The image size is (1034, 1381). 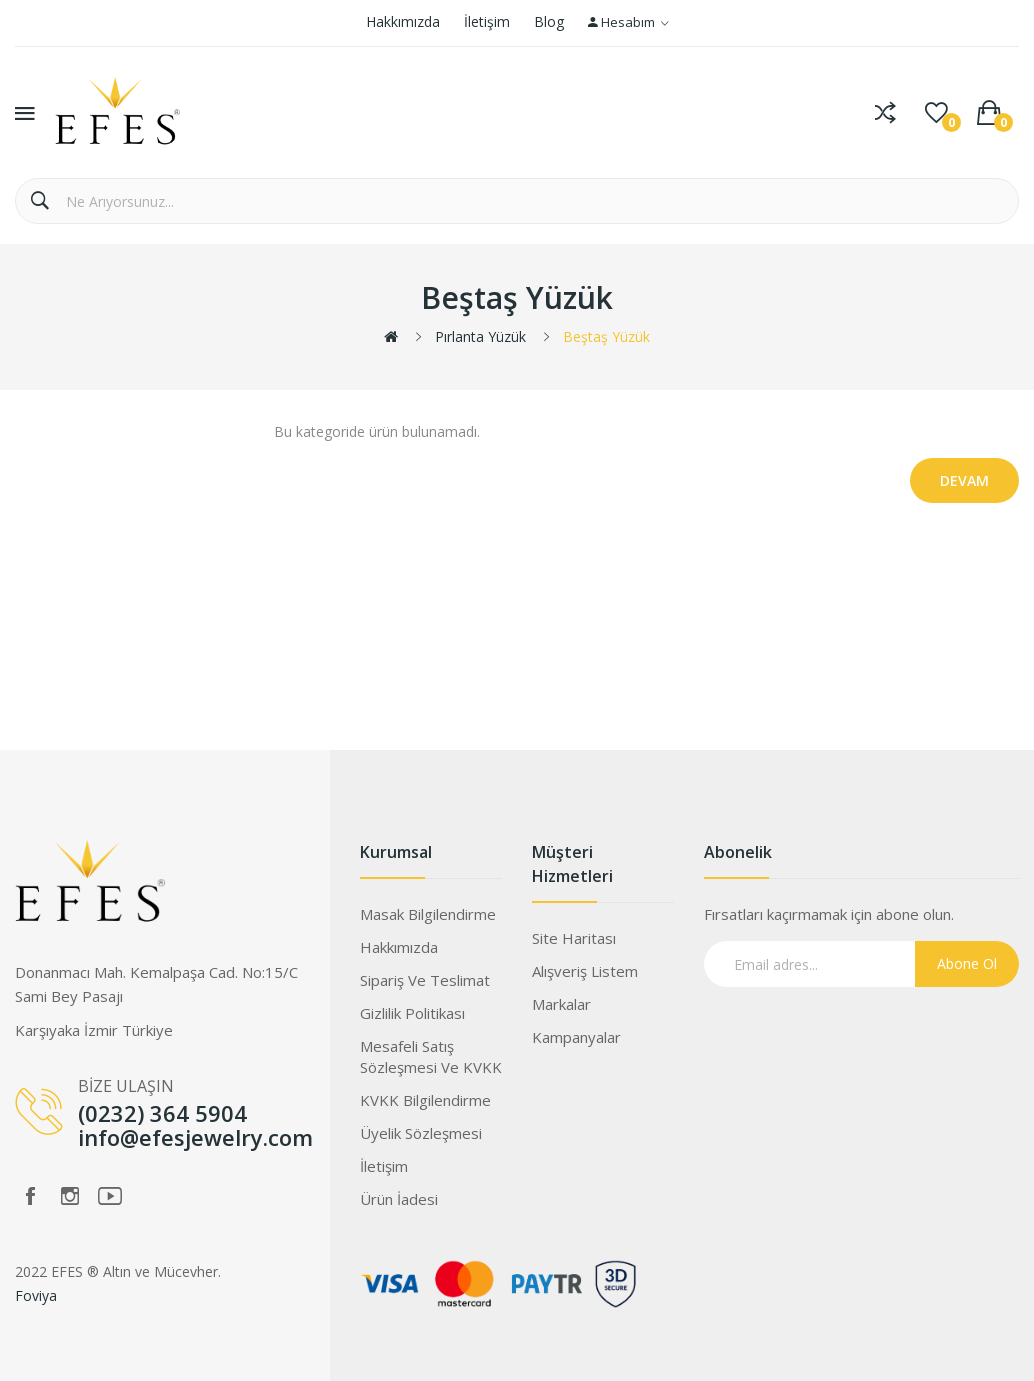 I want to click on Devam, so click(x=964, y=480).